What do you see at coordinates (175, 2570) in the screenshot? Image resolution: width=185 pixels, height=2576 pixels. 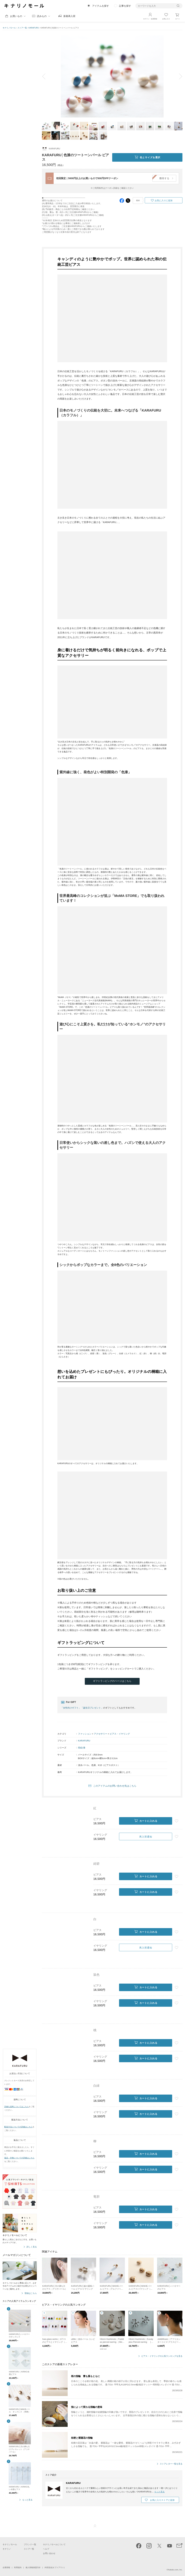 I see `Kakaku.com, Inc.` at bounding box center [175, 2570].